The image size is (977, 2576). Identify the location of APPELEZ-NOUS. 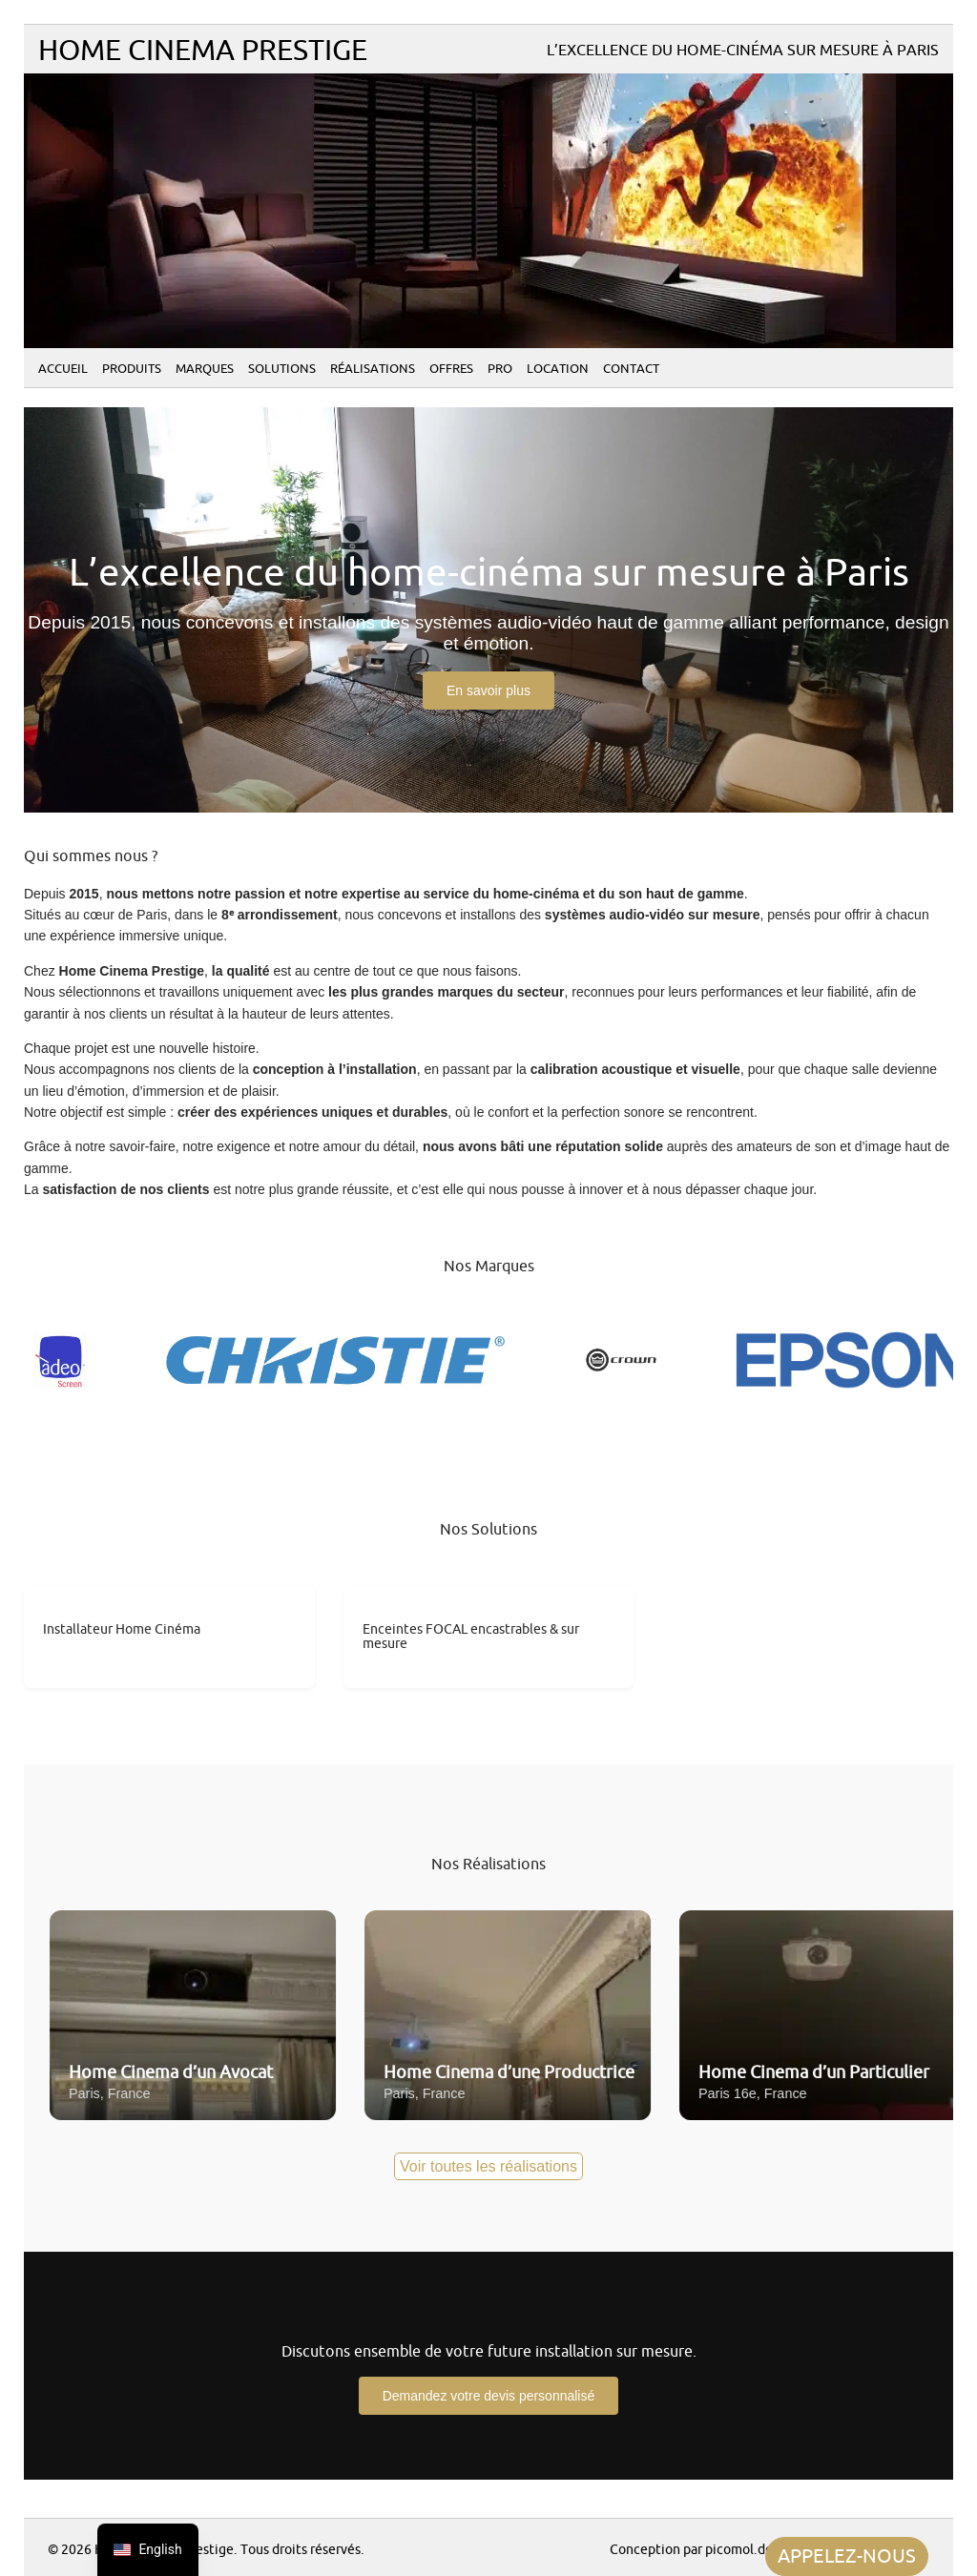
(847, 2556).